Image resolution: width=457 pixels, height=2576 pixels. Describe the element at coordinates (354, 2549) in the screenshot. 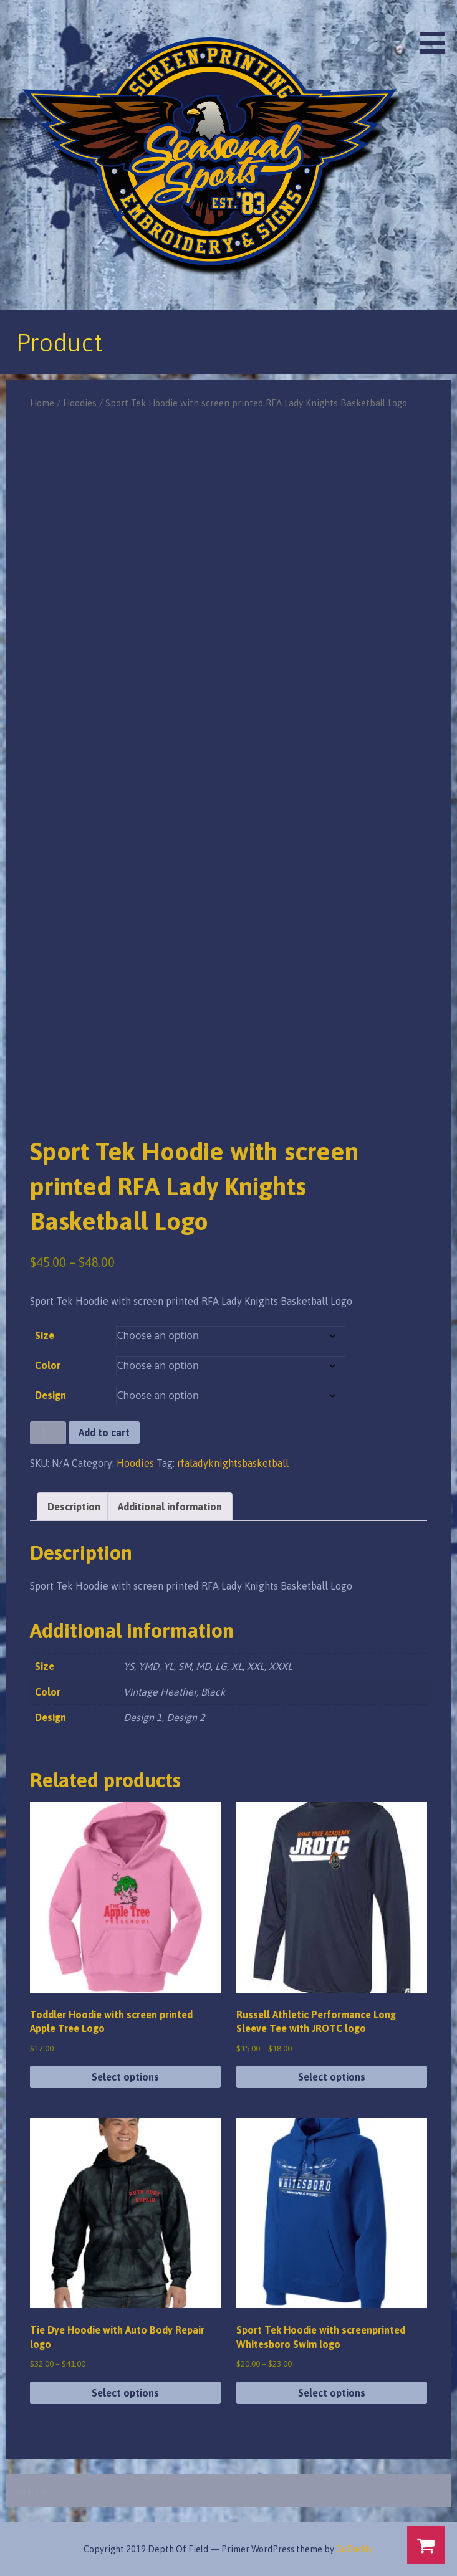

I see `GoDaddy` at that location.